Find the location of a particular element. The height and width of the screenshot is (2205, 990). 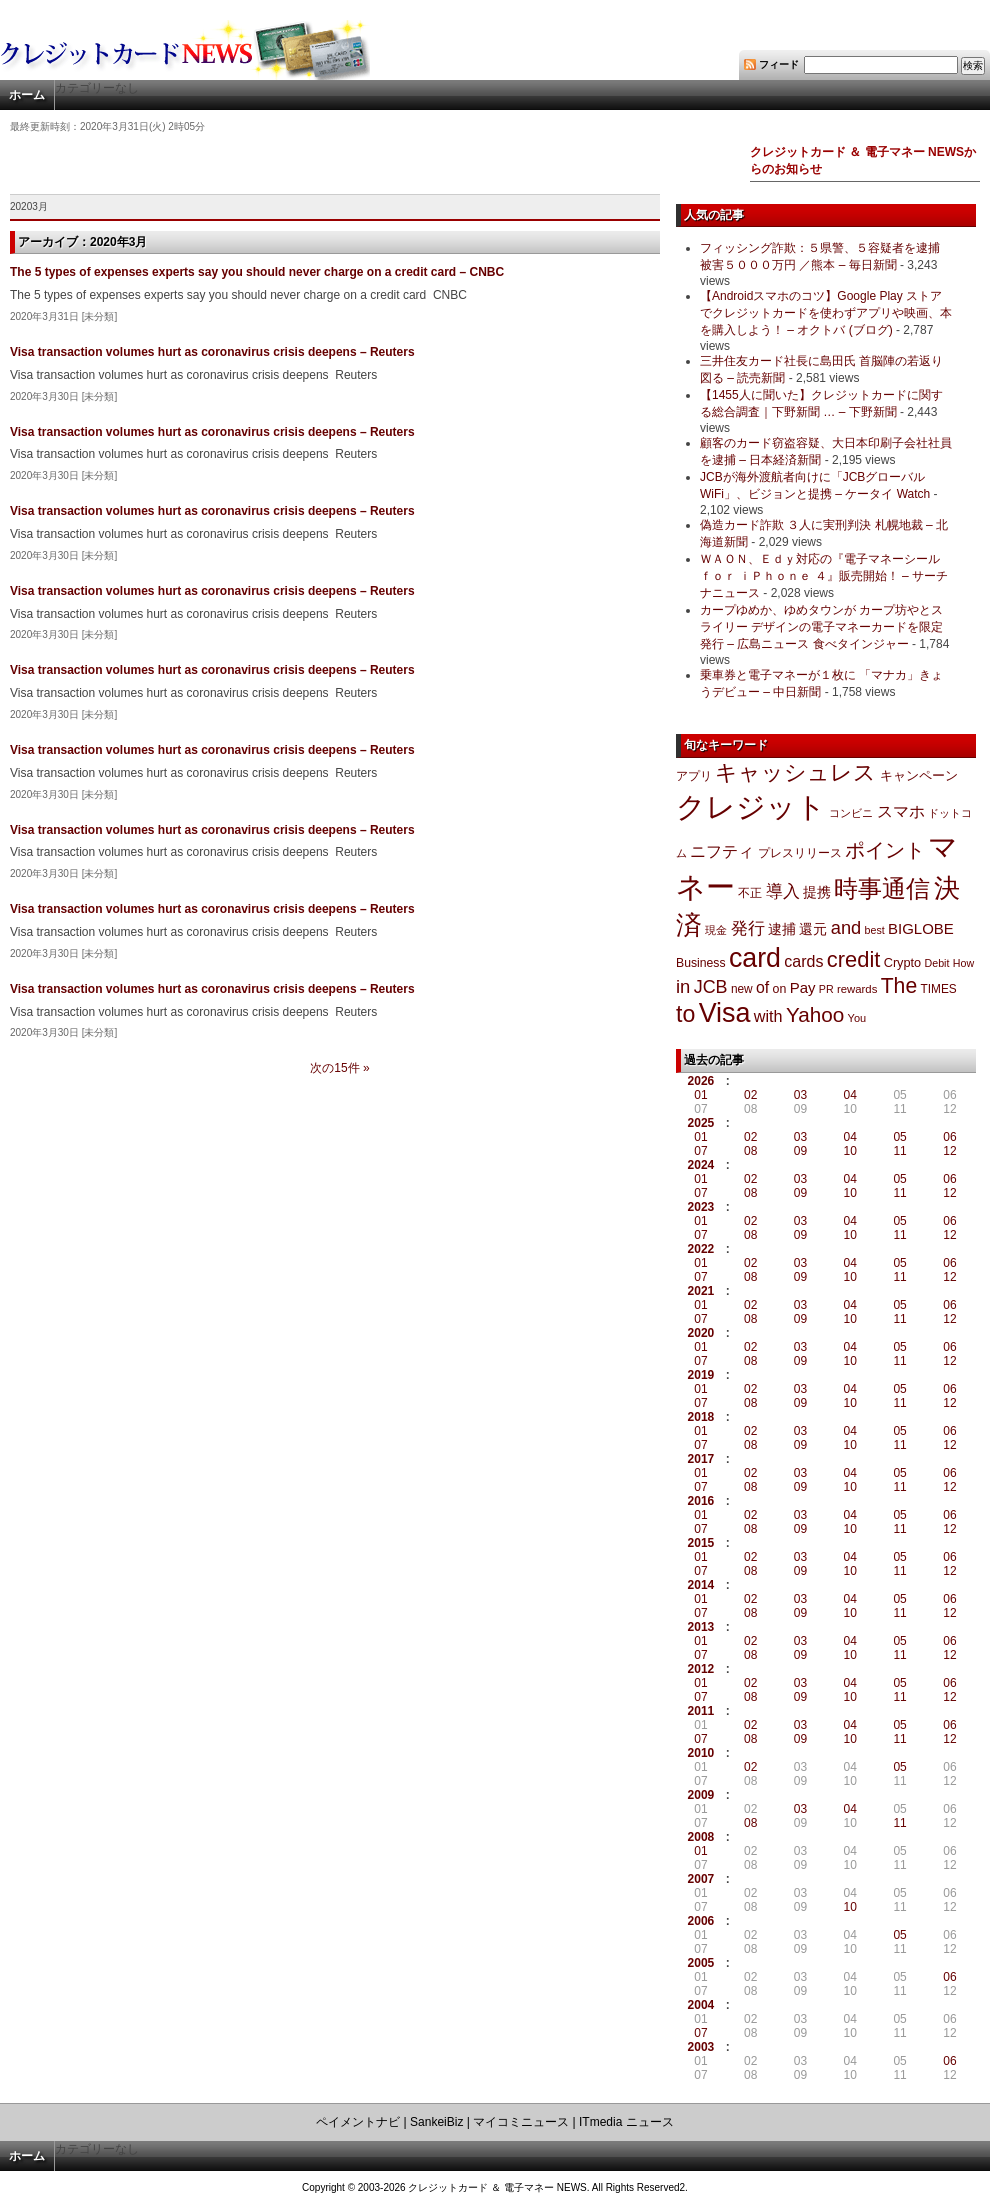

コンビニ is located at coordinates (851, 813).